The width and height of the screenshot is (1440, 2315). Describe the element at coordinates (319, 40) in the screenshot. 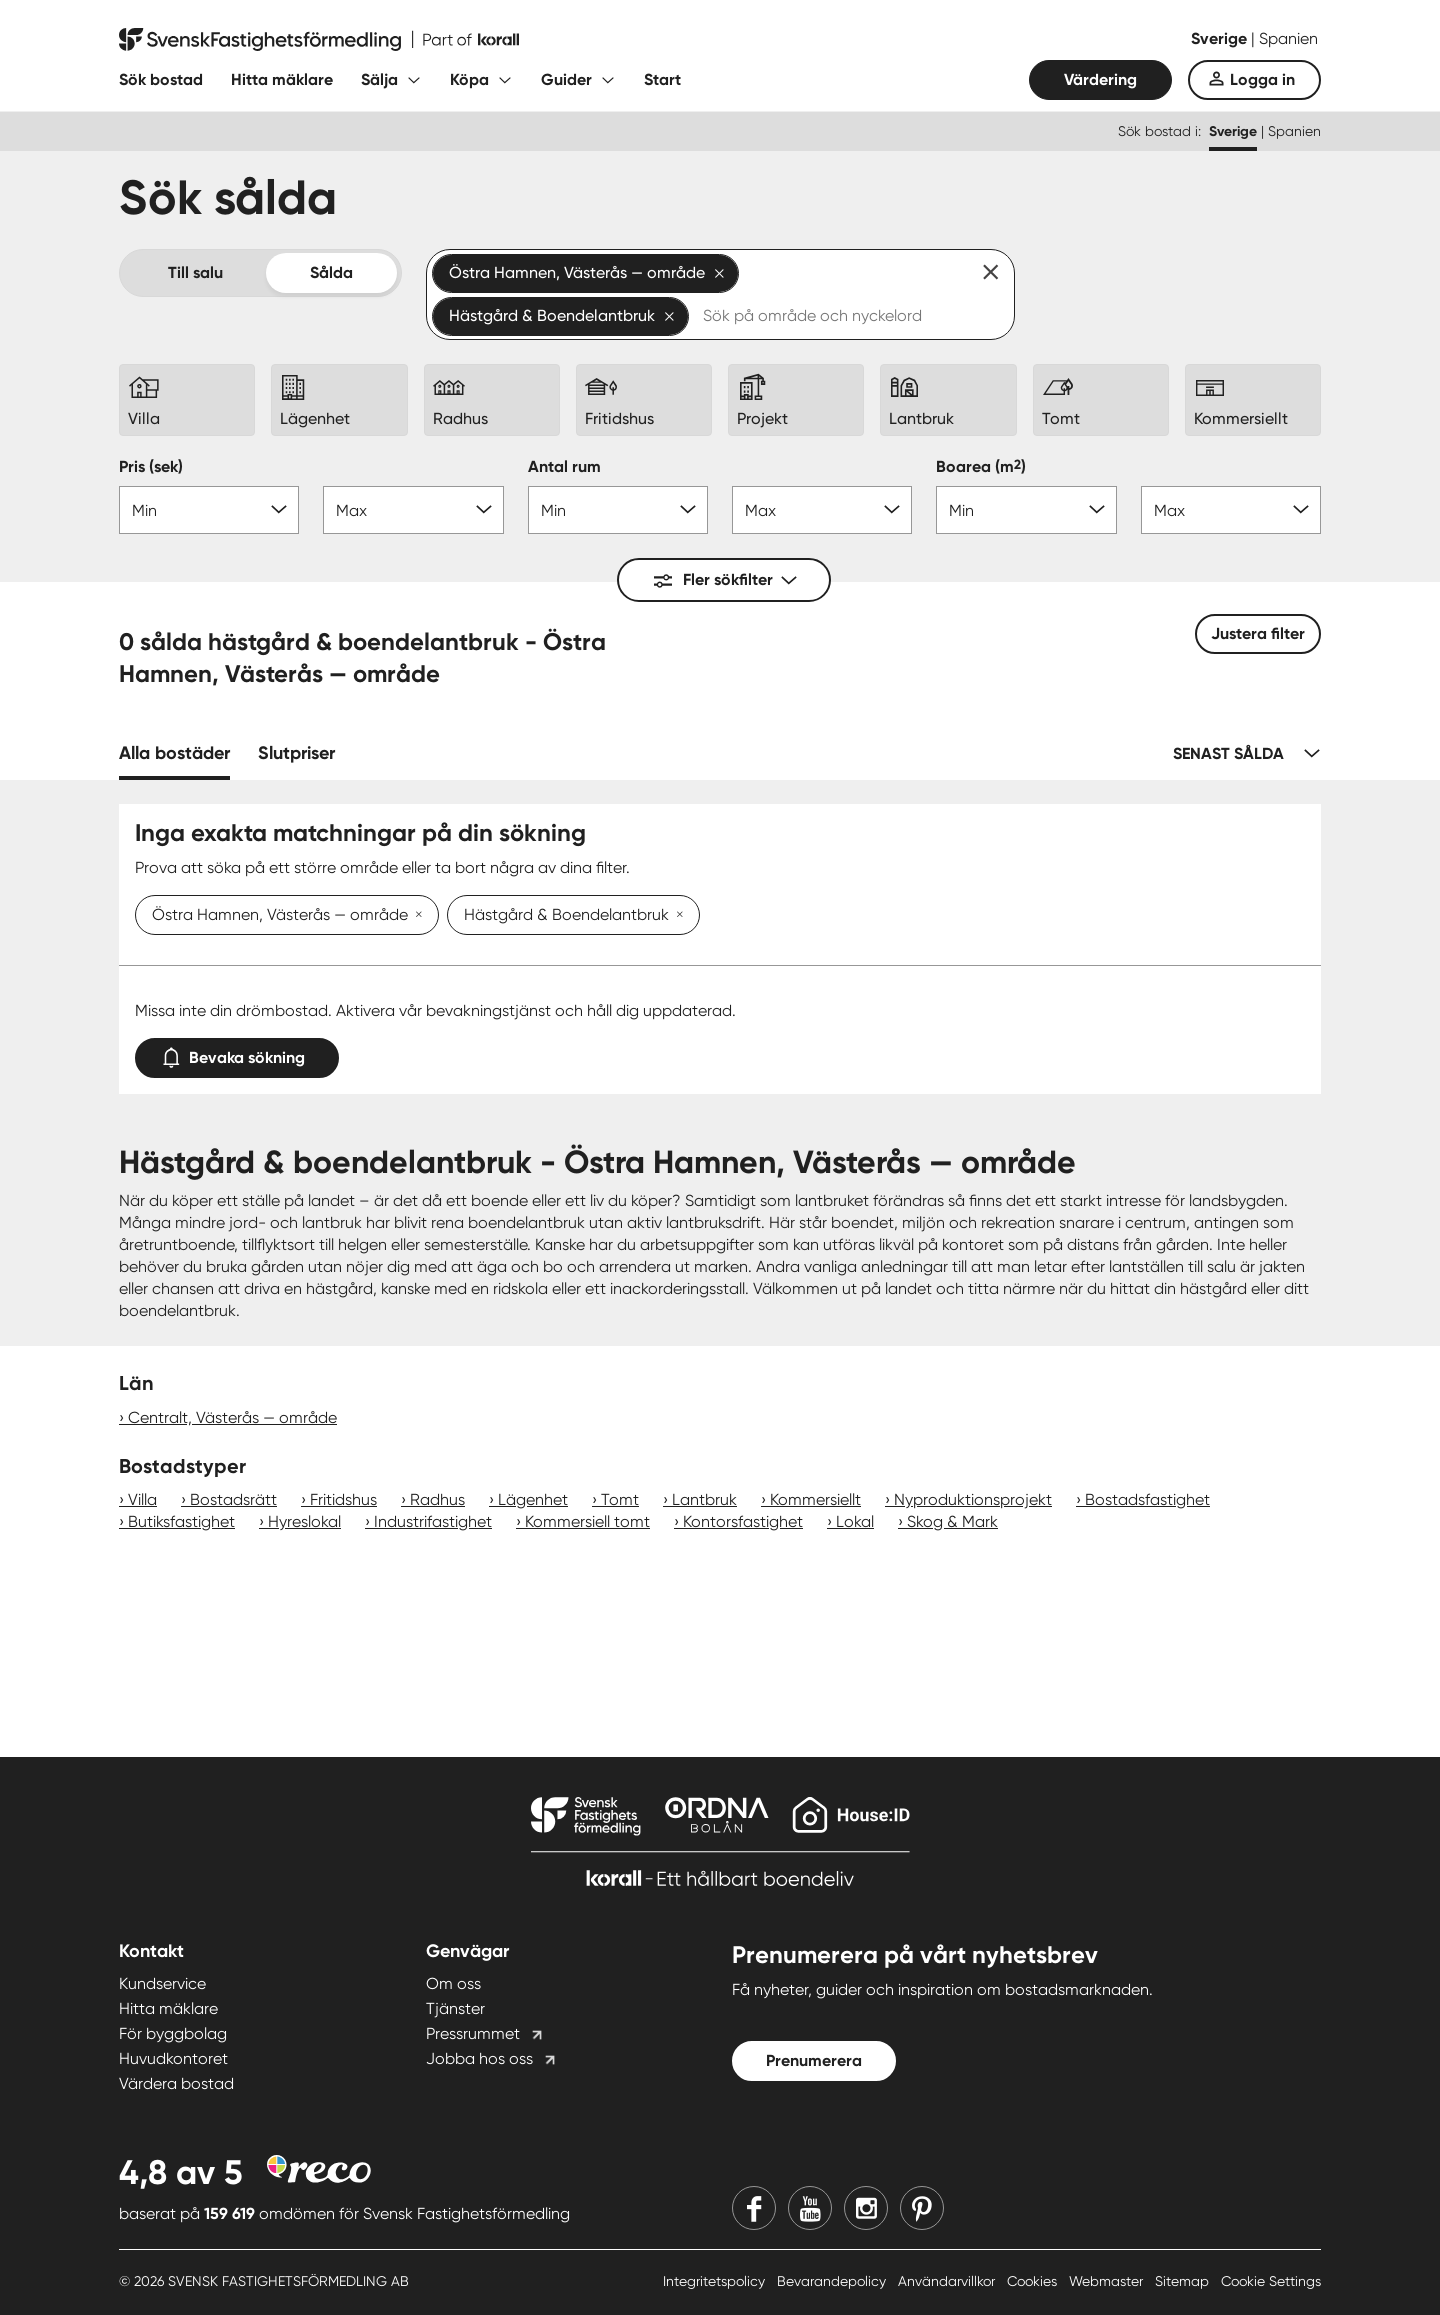

I see `[Till startsidan]` at that location.